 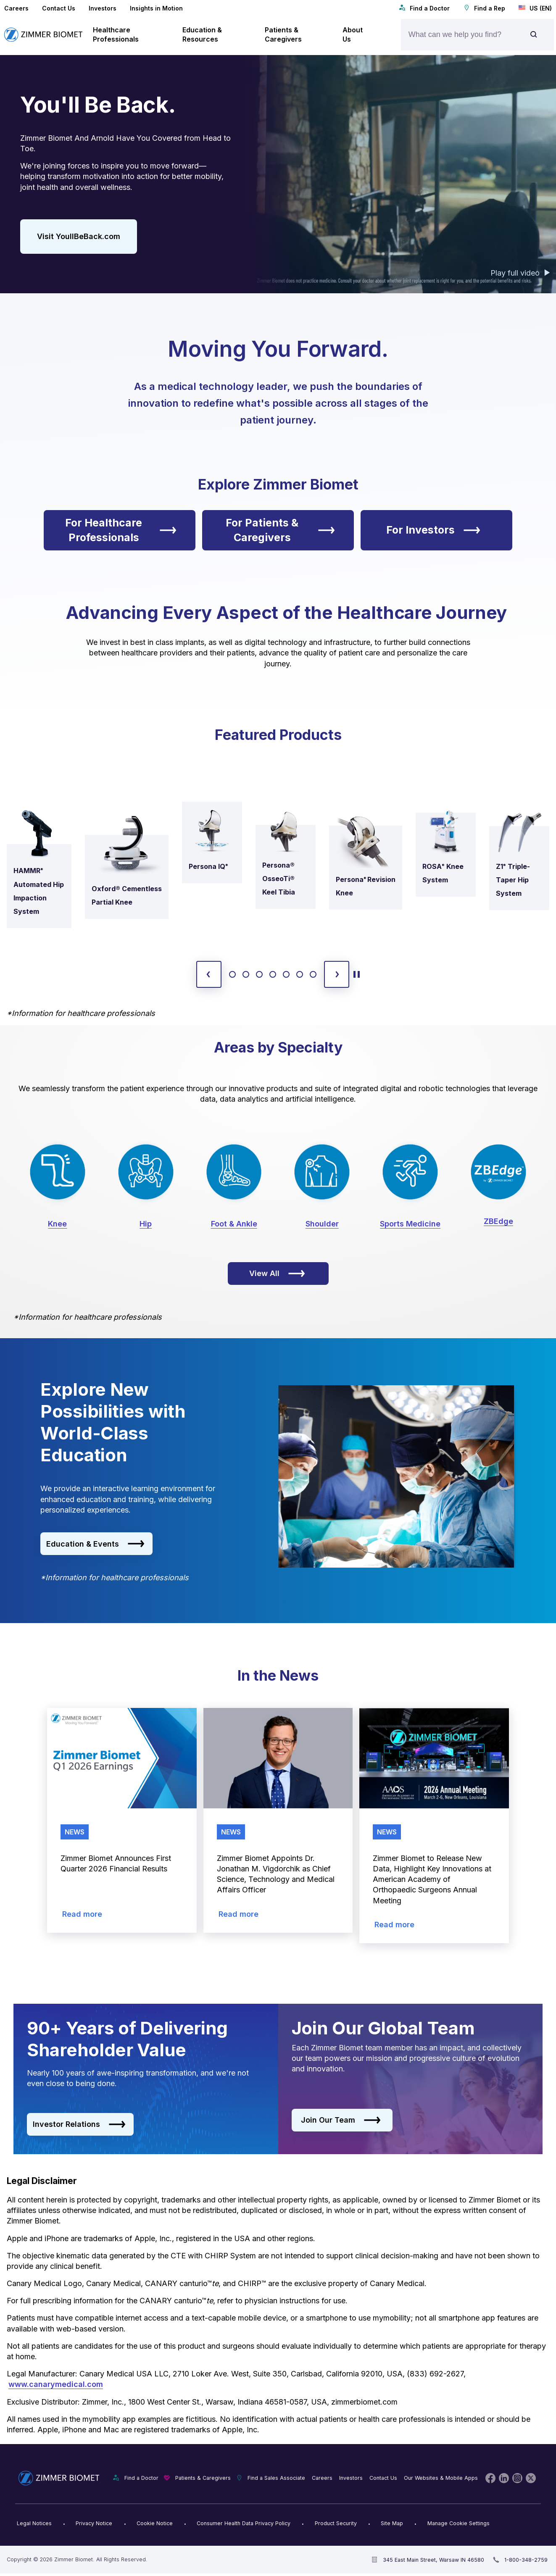 I want to click on Find a Doctor, so click(x=424, y=8).